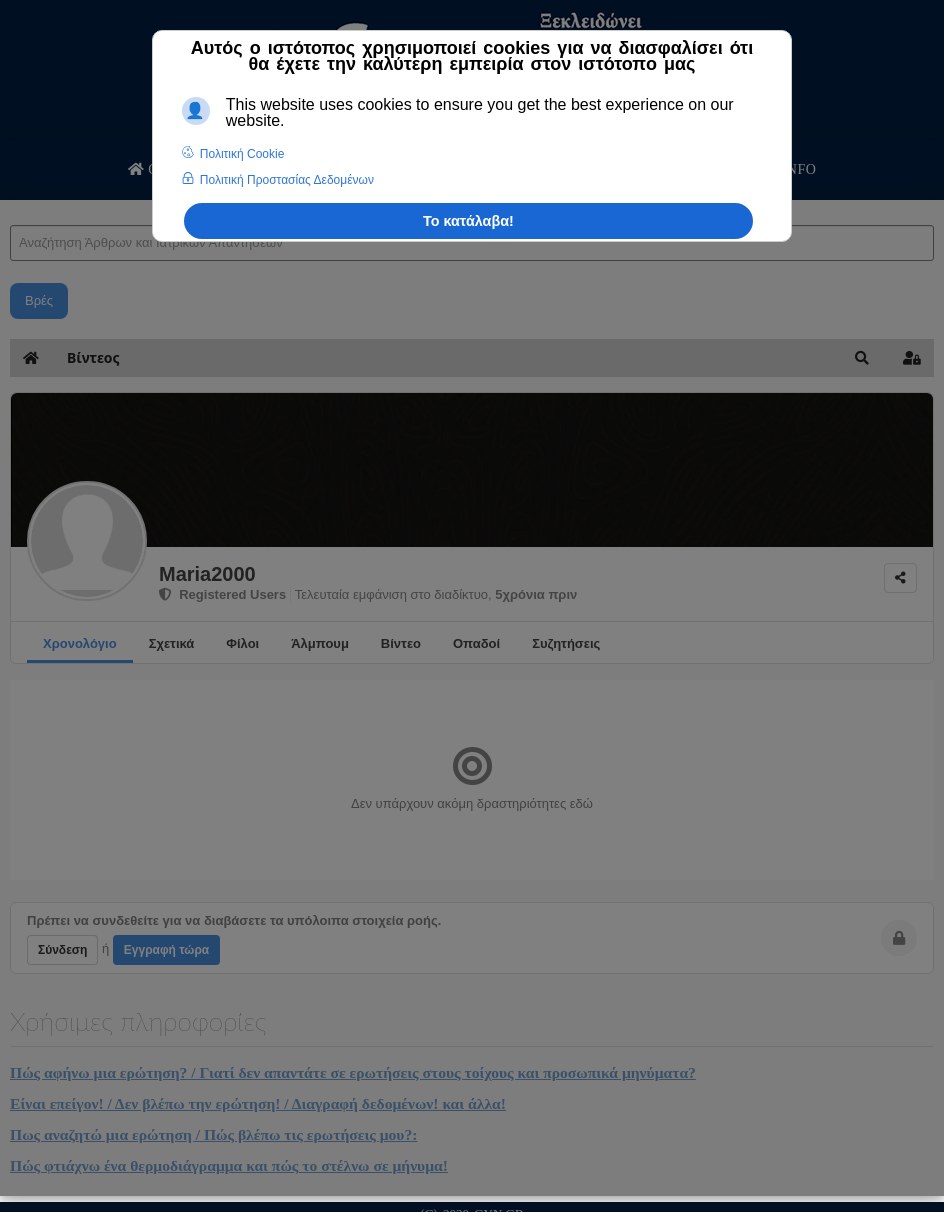 The image size is (944, 1212). I want to click on Εγγραφή τώρα, so click(166, 950).